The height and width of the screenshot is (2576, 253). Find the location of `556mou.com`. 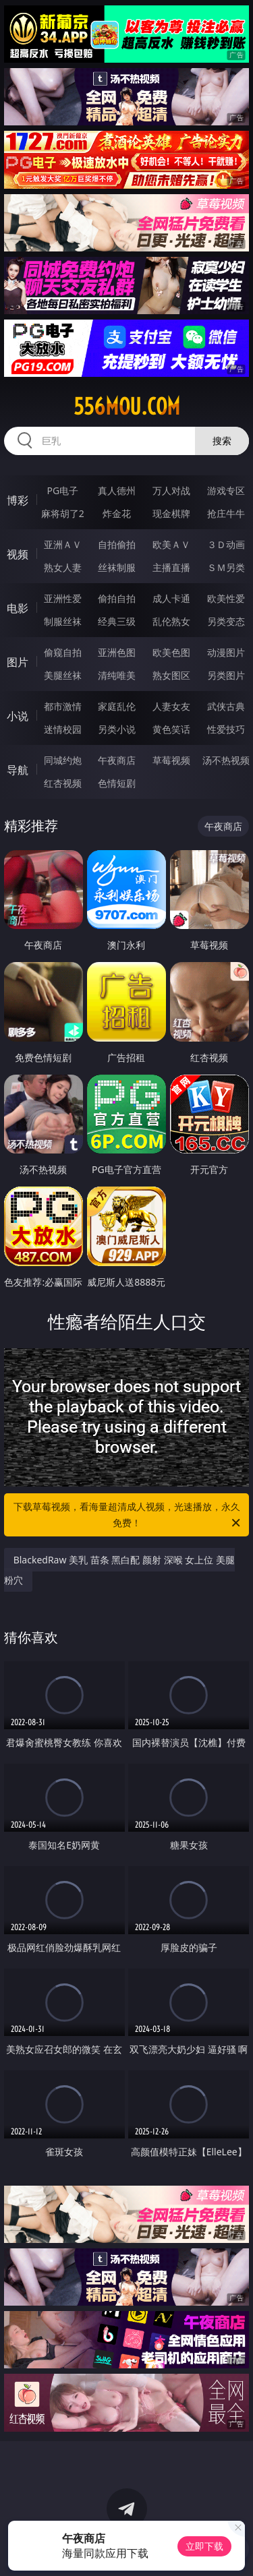

556mou.com is located at coordinates (127, 406).